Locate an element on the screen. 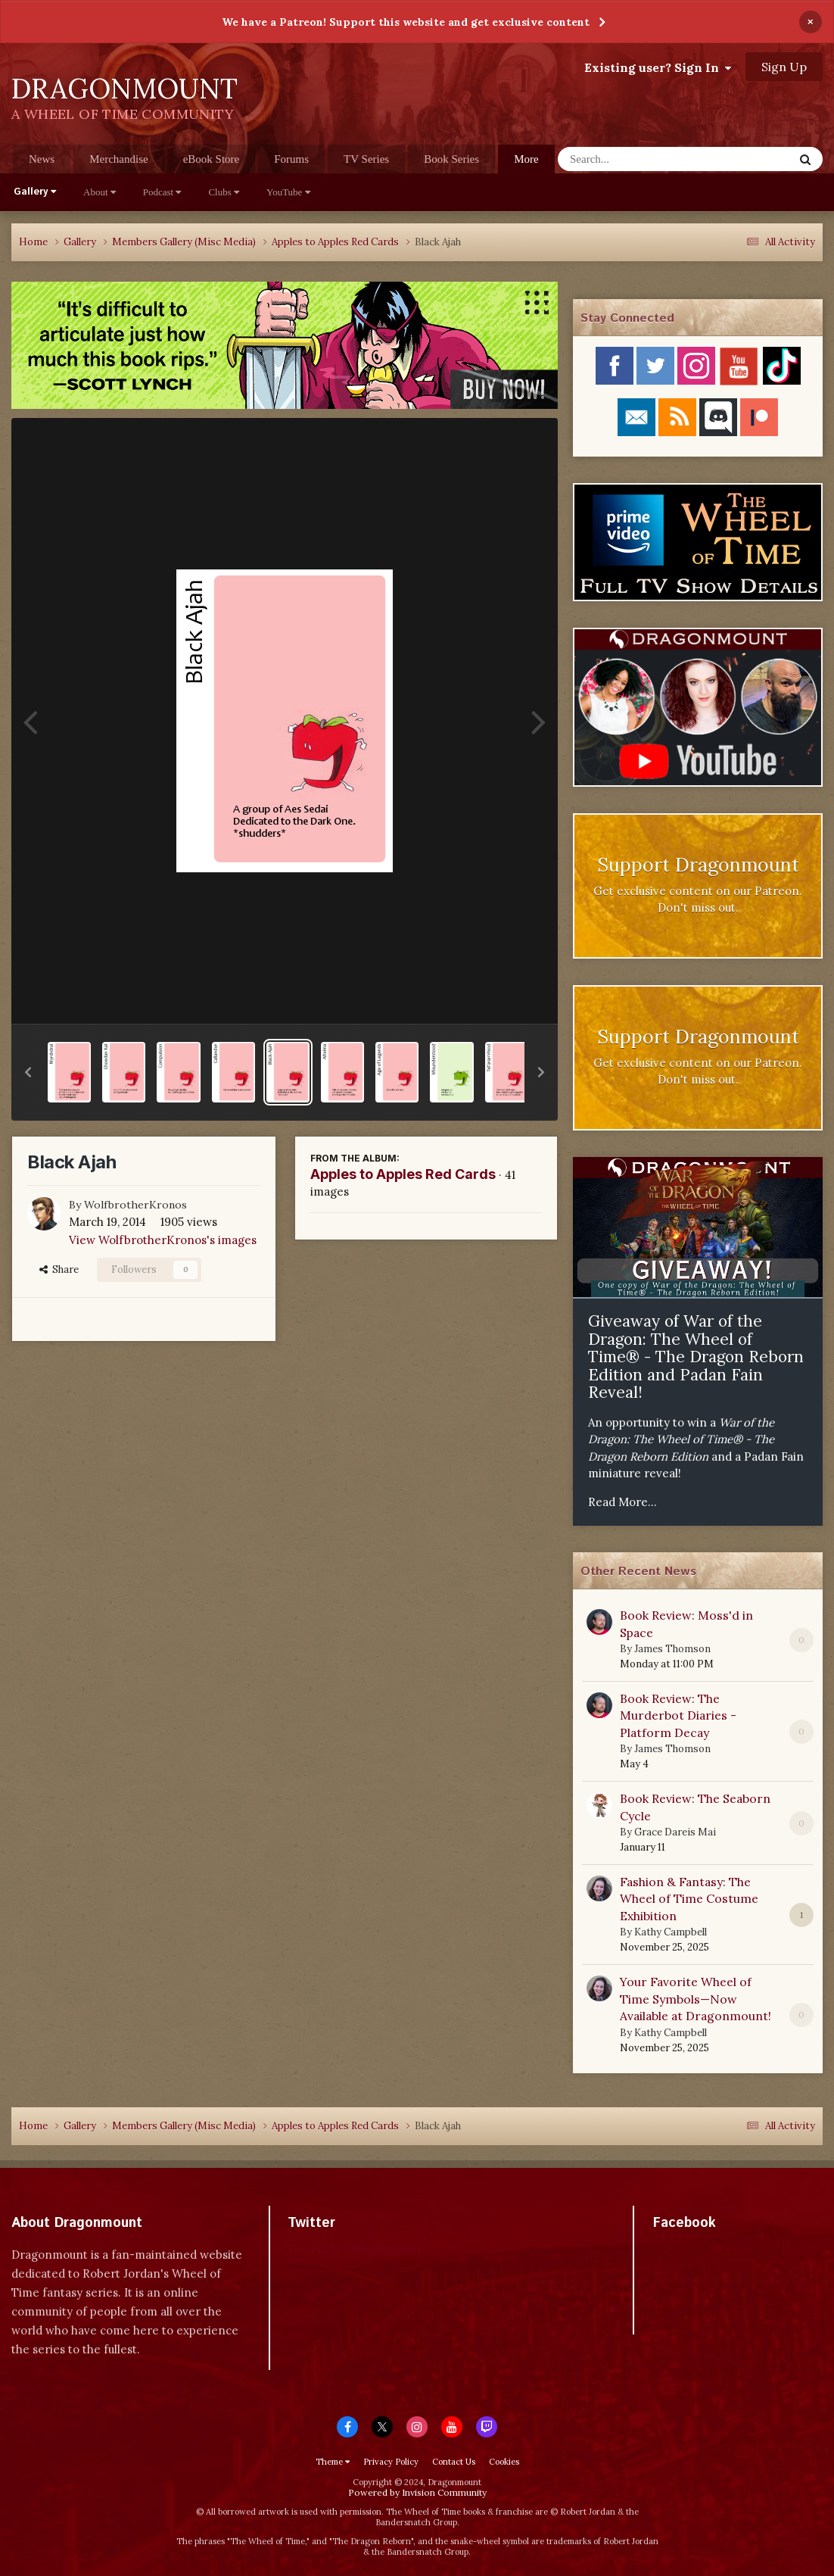 The width and height of the screenshot is (834, 2576). We have a Patreon! Support this website and get exclusive content is located at coordinates (406, 22).